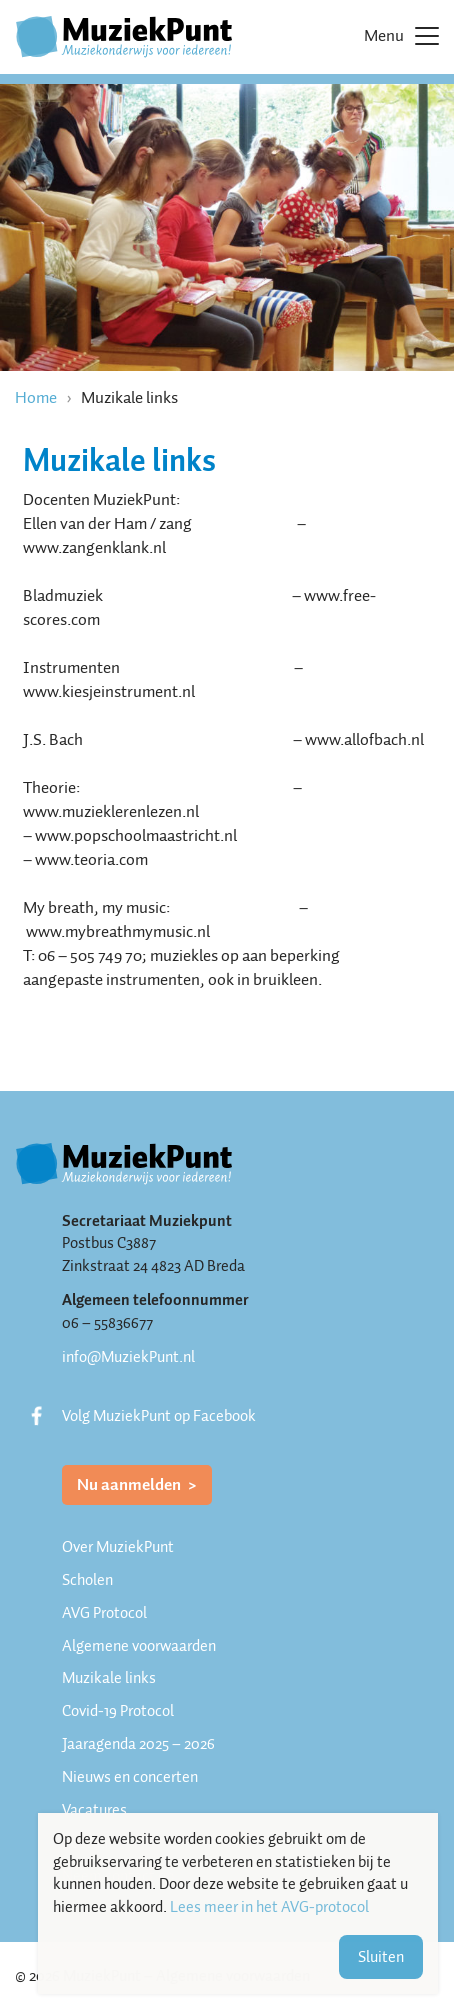 The image size is (454, 2010). Describe the element at coordinates (130, 1484) in the screenshot. I see `Nu aanmelden` at that location.